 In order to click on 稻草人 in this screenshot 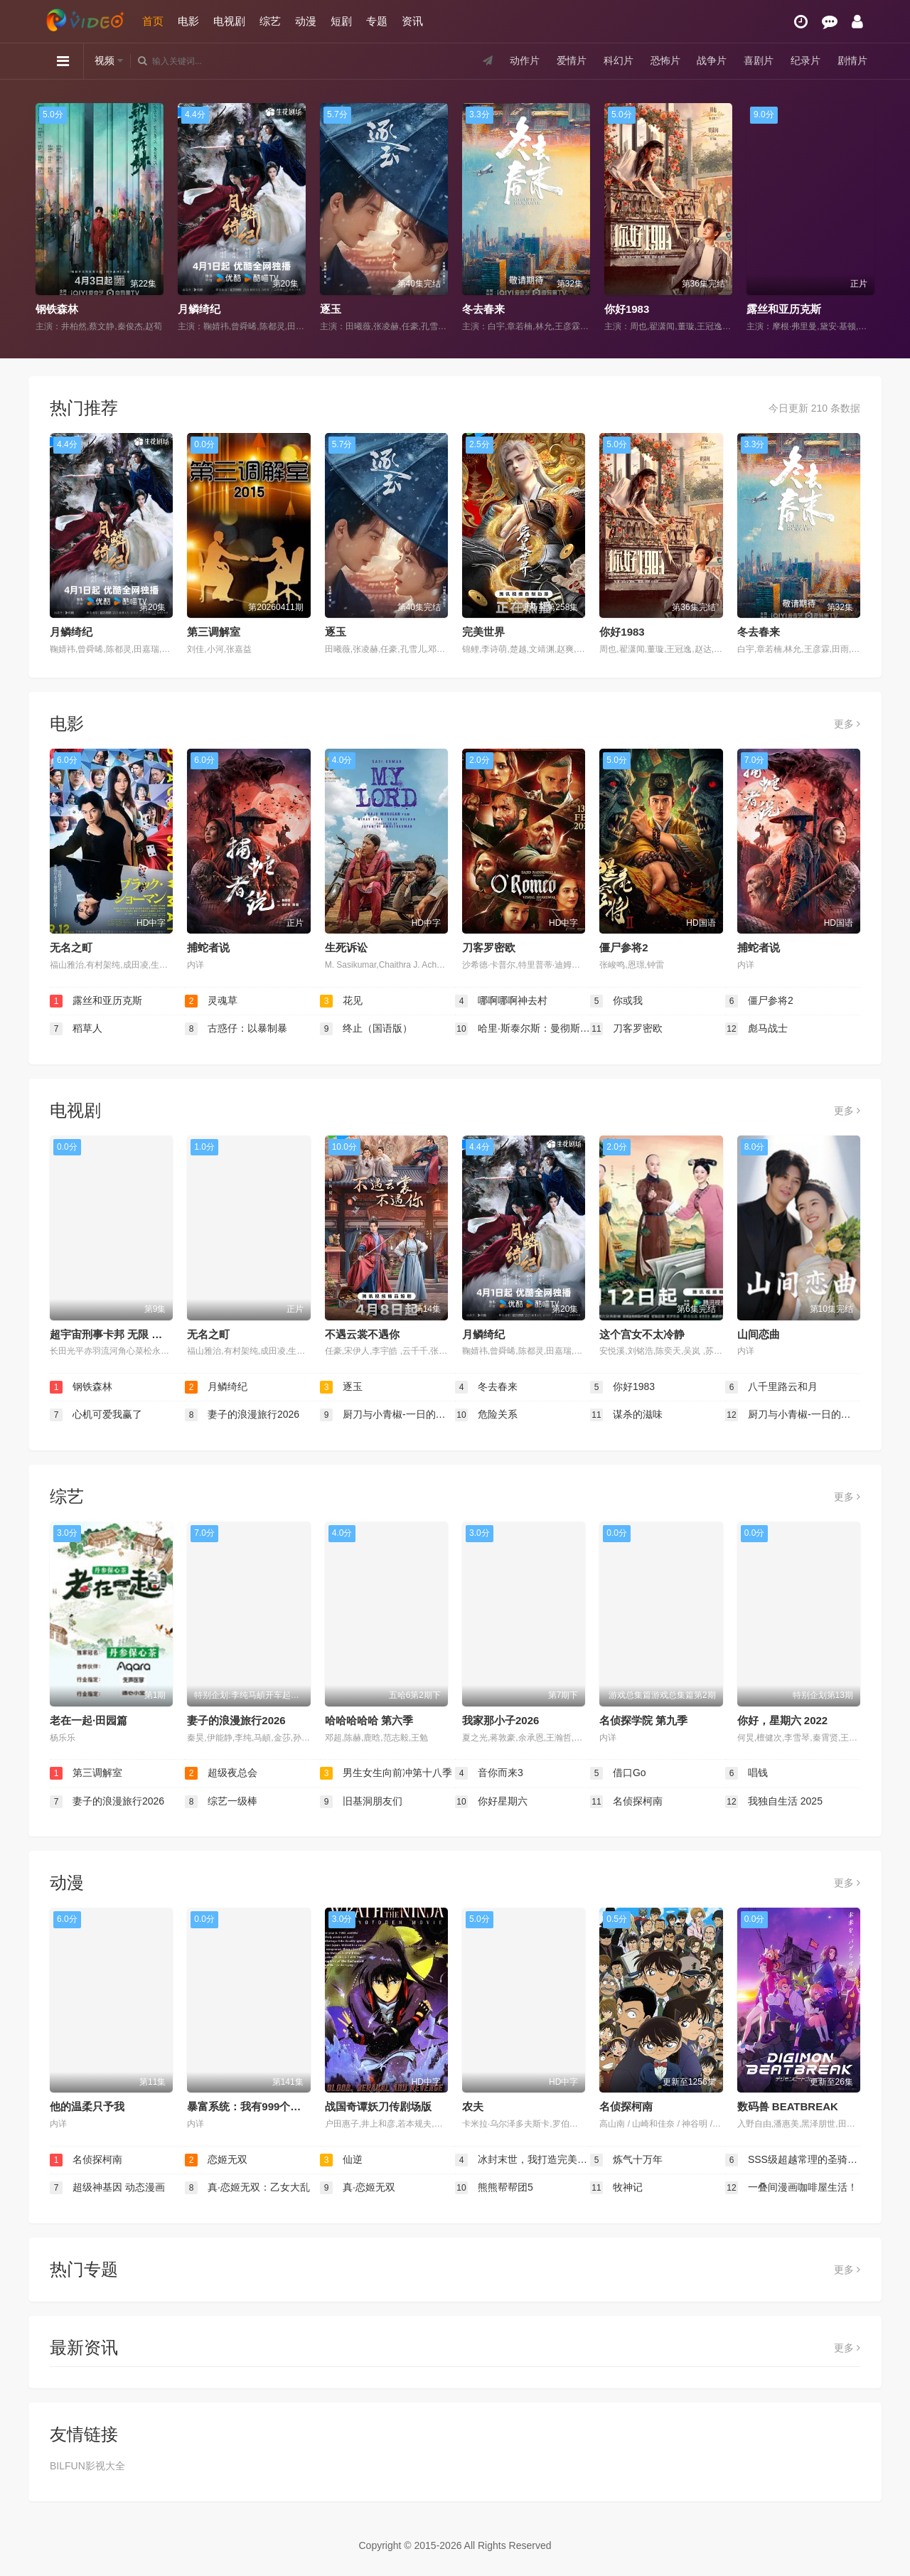, I will do `click(76, 1028)`.